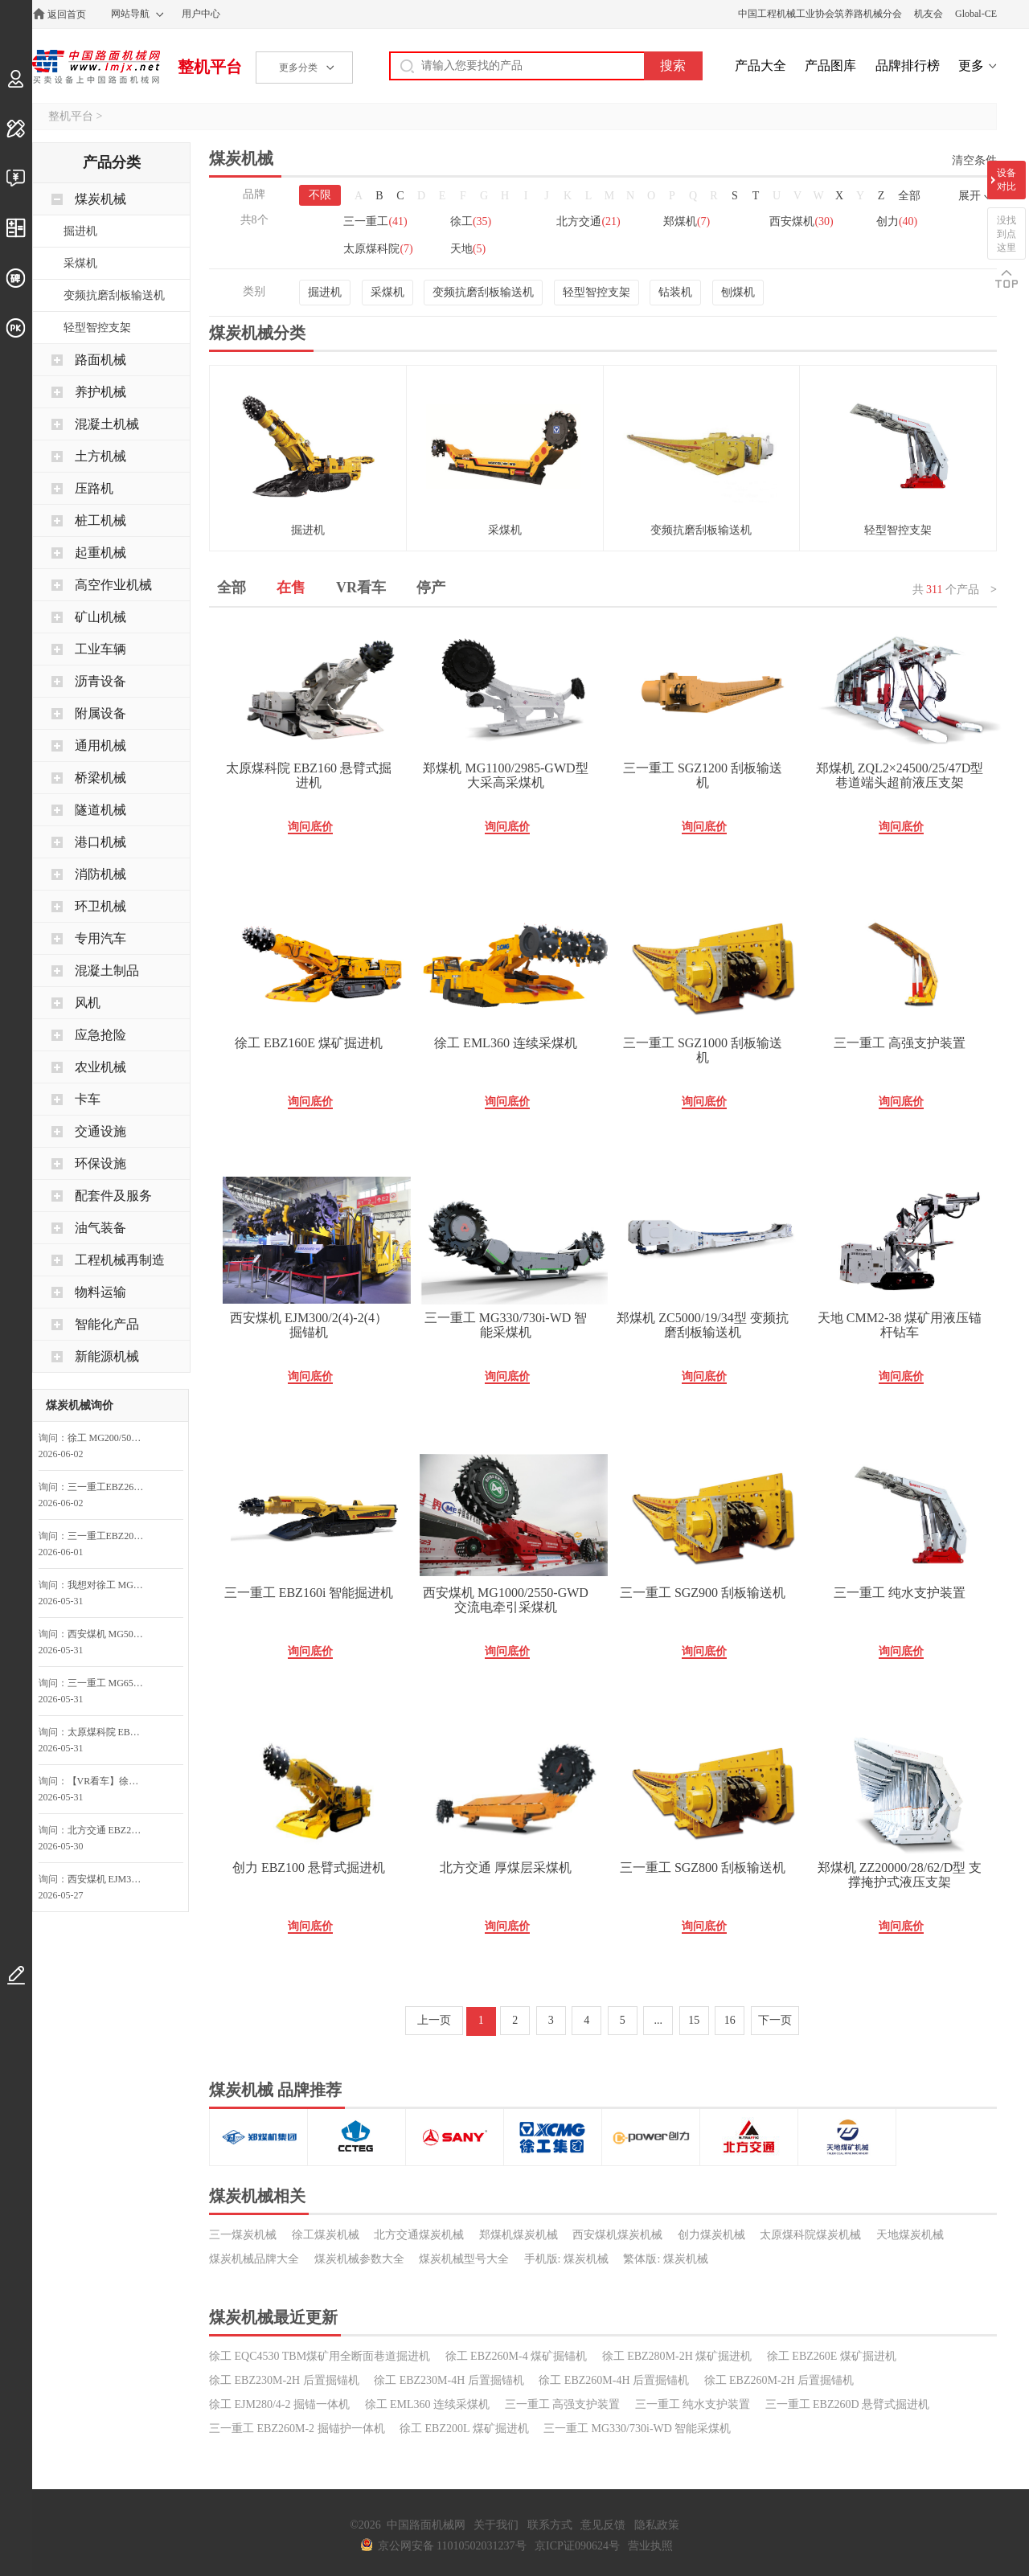  I want to click on 三一重工 MG330/730i-WD 智能采煤机, so click(506, 1325).